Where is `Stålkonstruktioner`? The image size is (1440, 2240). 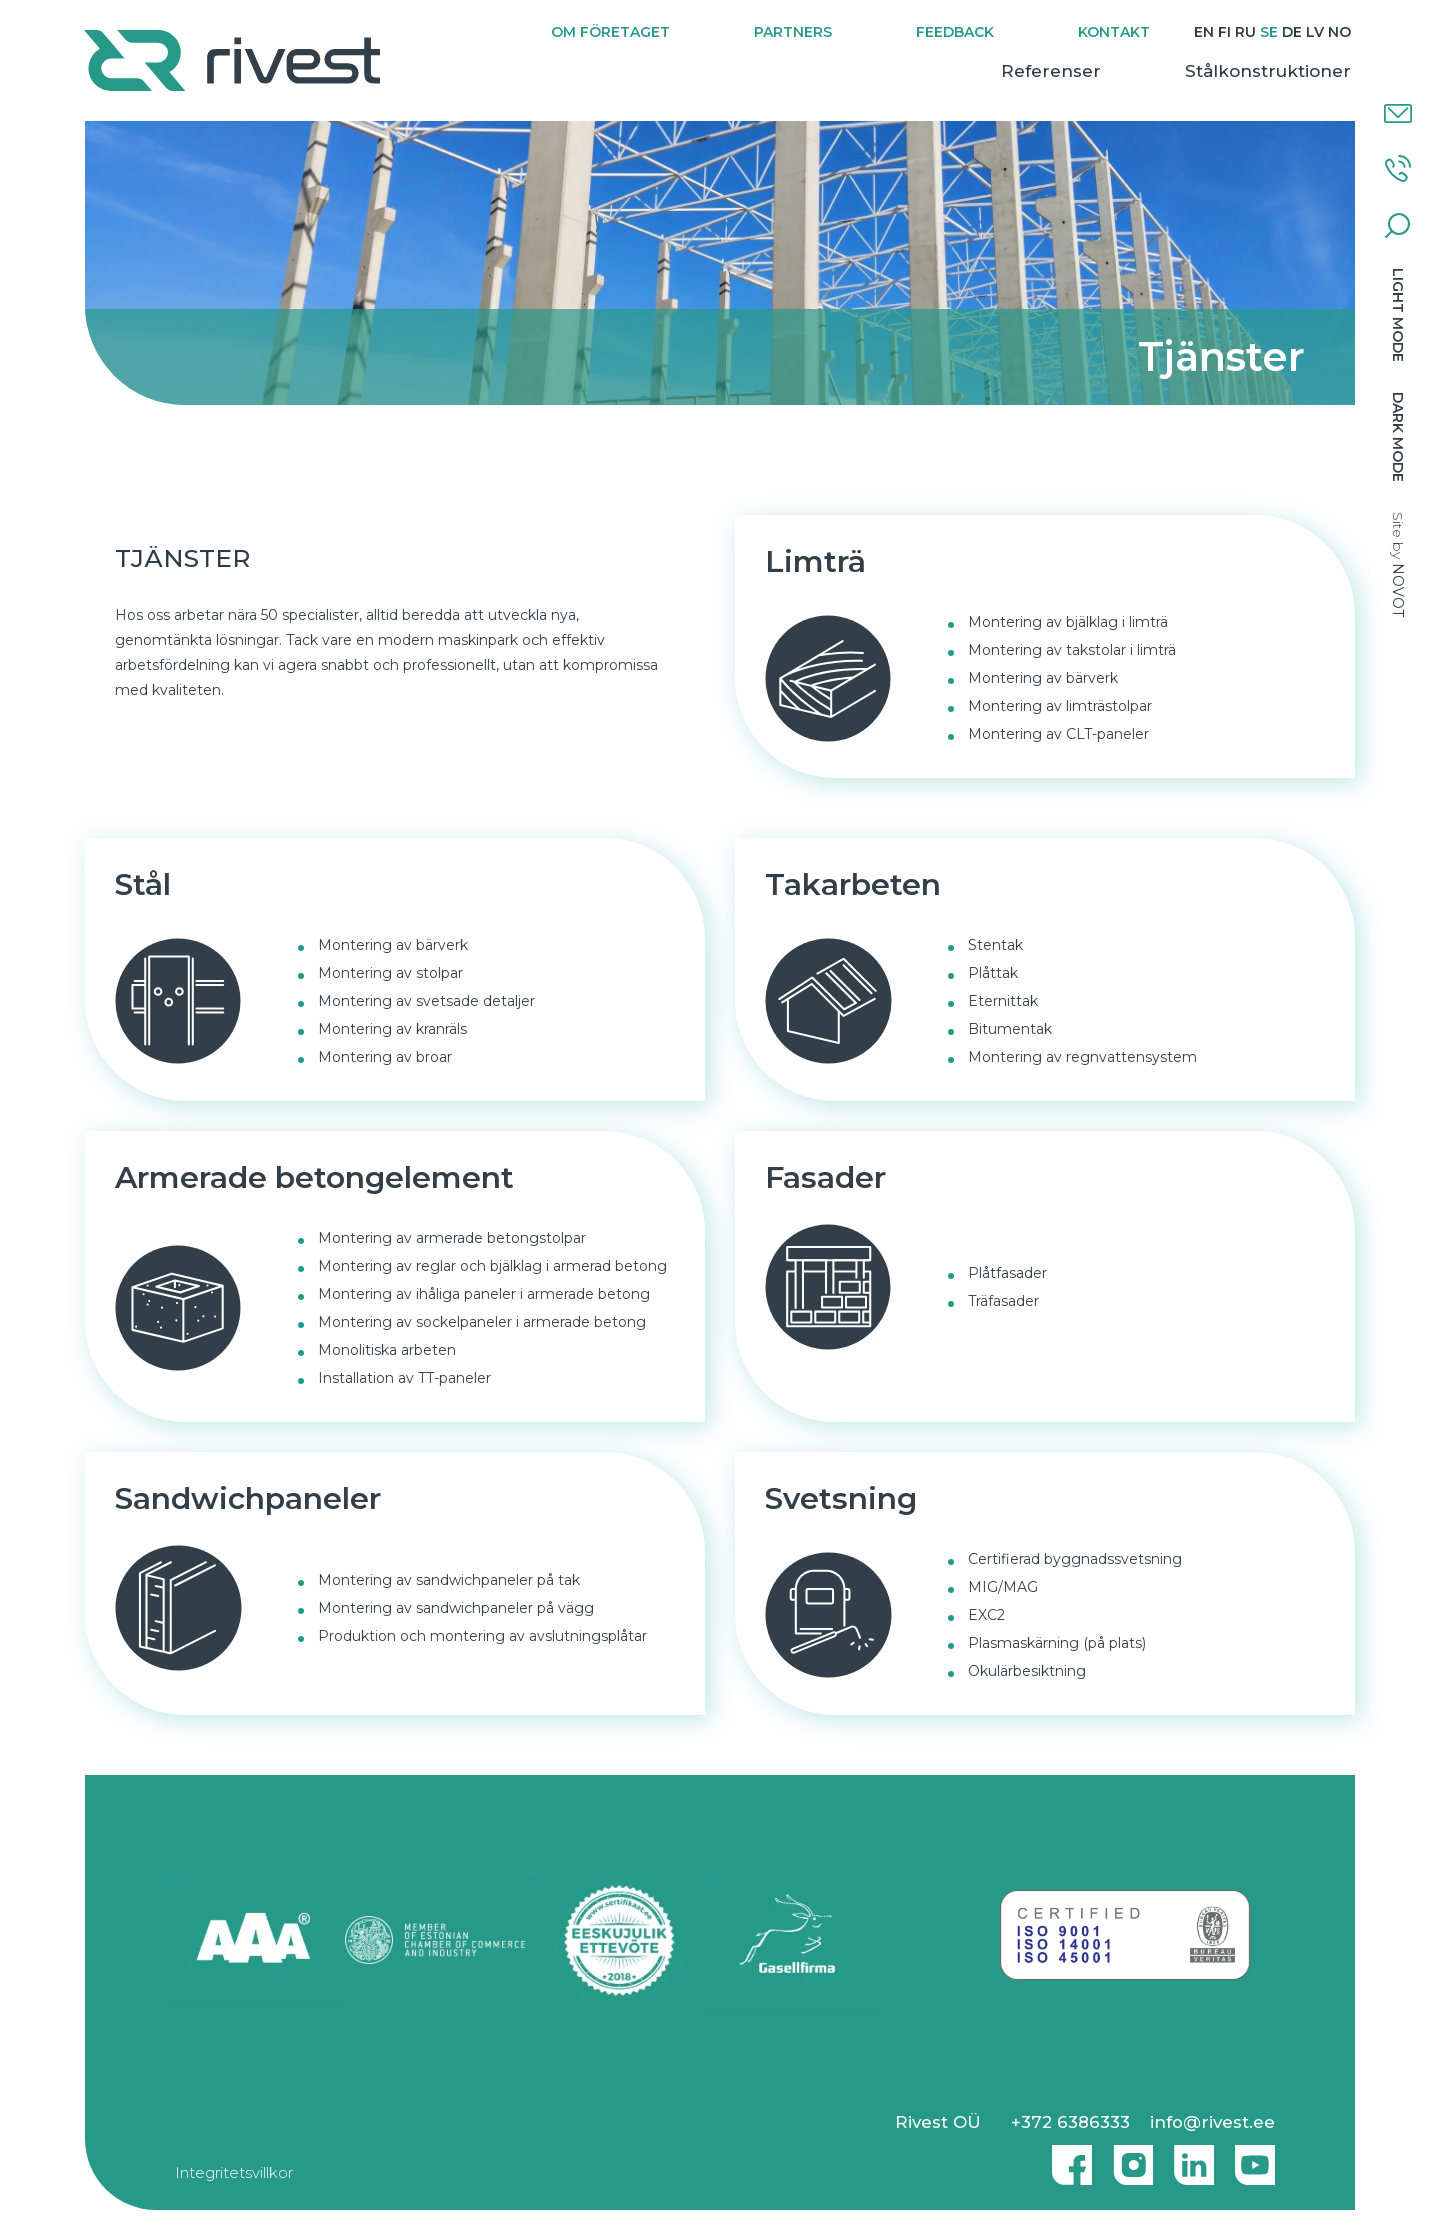
Stålkonstruktioner is located at coordinates (1267, 71).